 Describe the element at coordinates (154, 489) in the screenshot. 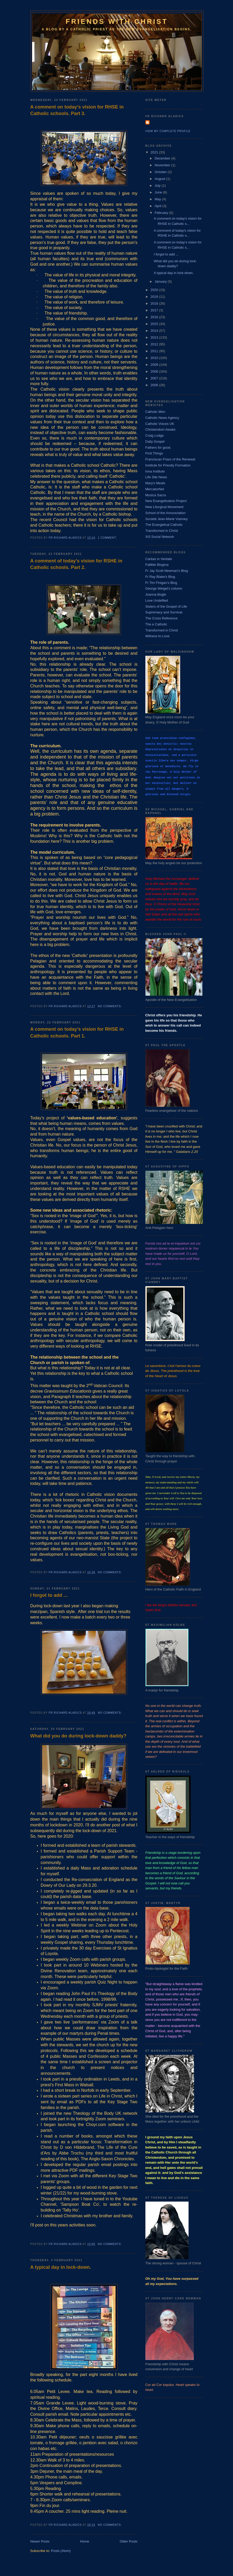

I see `MercatorNet` at that location.